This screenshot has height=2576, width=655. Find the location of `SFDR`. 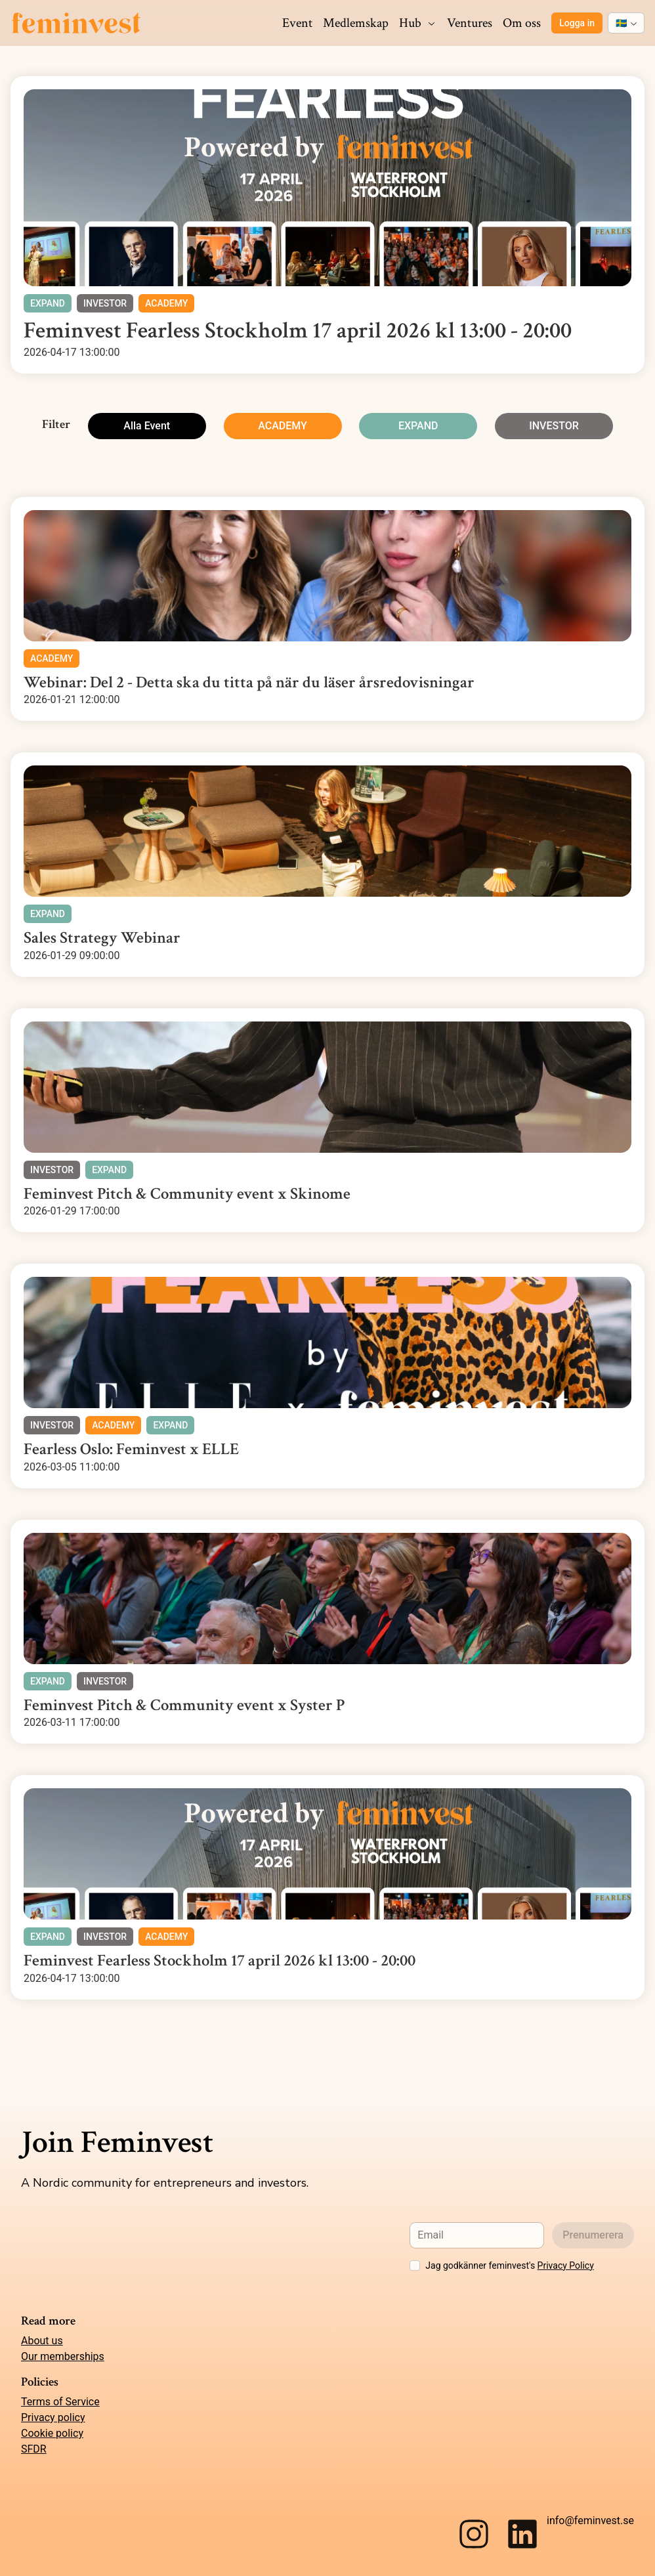

SFDR is located at coordinates (34, 2449).